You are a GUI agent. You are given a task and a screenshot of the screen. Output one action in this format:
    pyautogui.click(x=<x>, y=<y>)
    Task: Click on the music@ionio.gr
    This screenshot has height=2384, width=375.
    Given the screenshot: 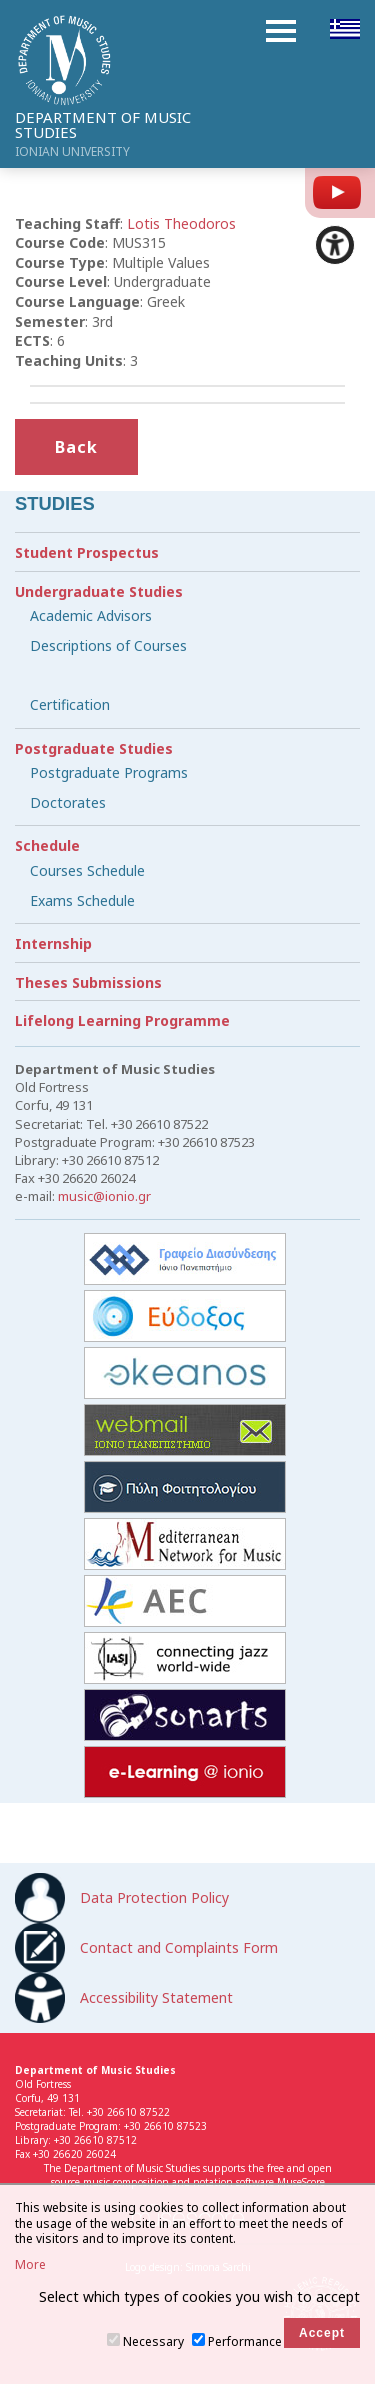 What is the action you would take?
    pyautogui.click(x=104, y=1196)
    